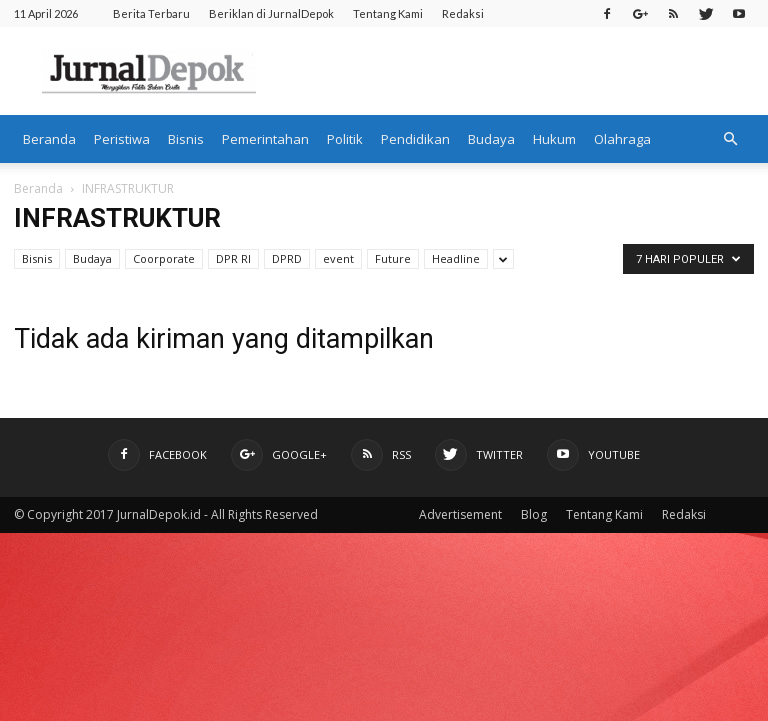  What do you see at coordinates (164, 258) in the screenshot?
I see `Coorporate` at bounding box center [164, 258].